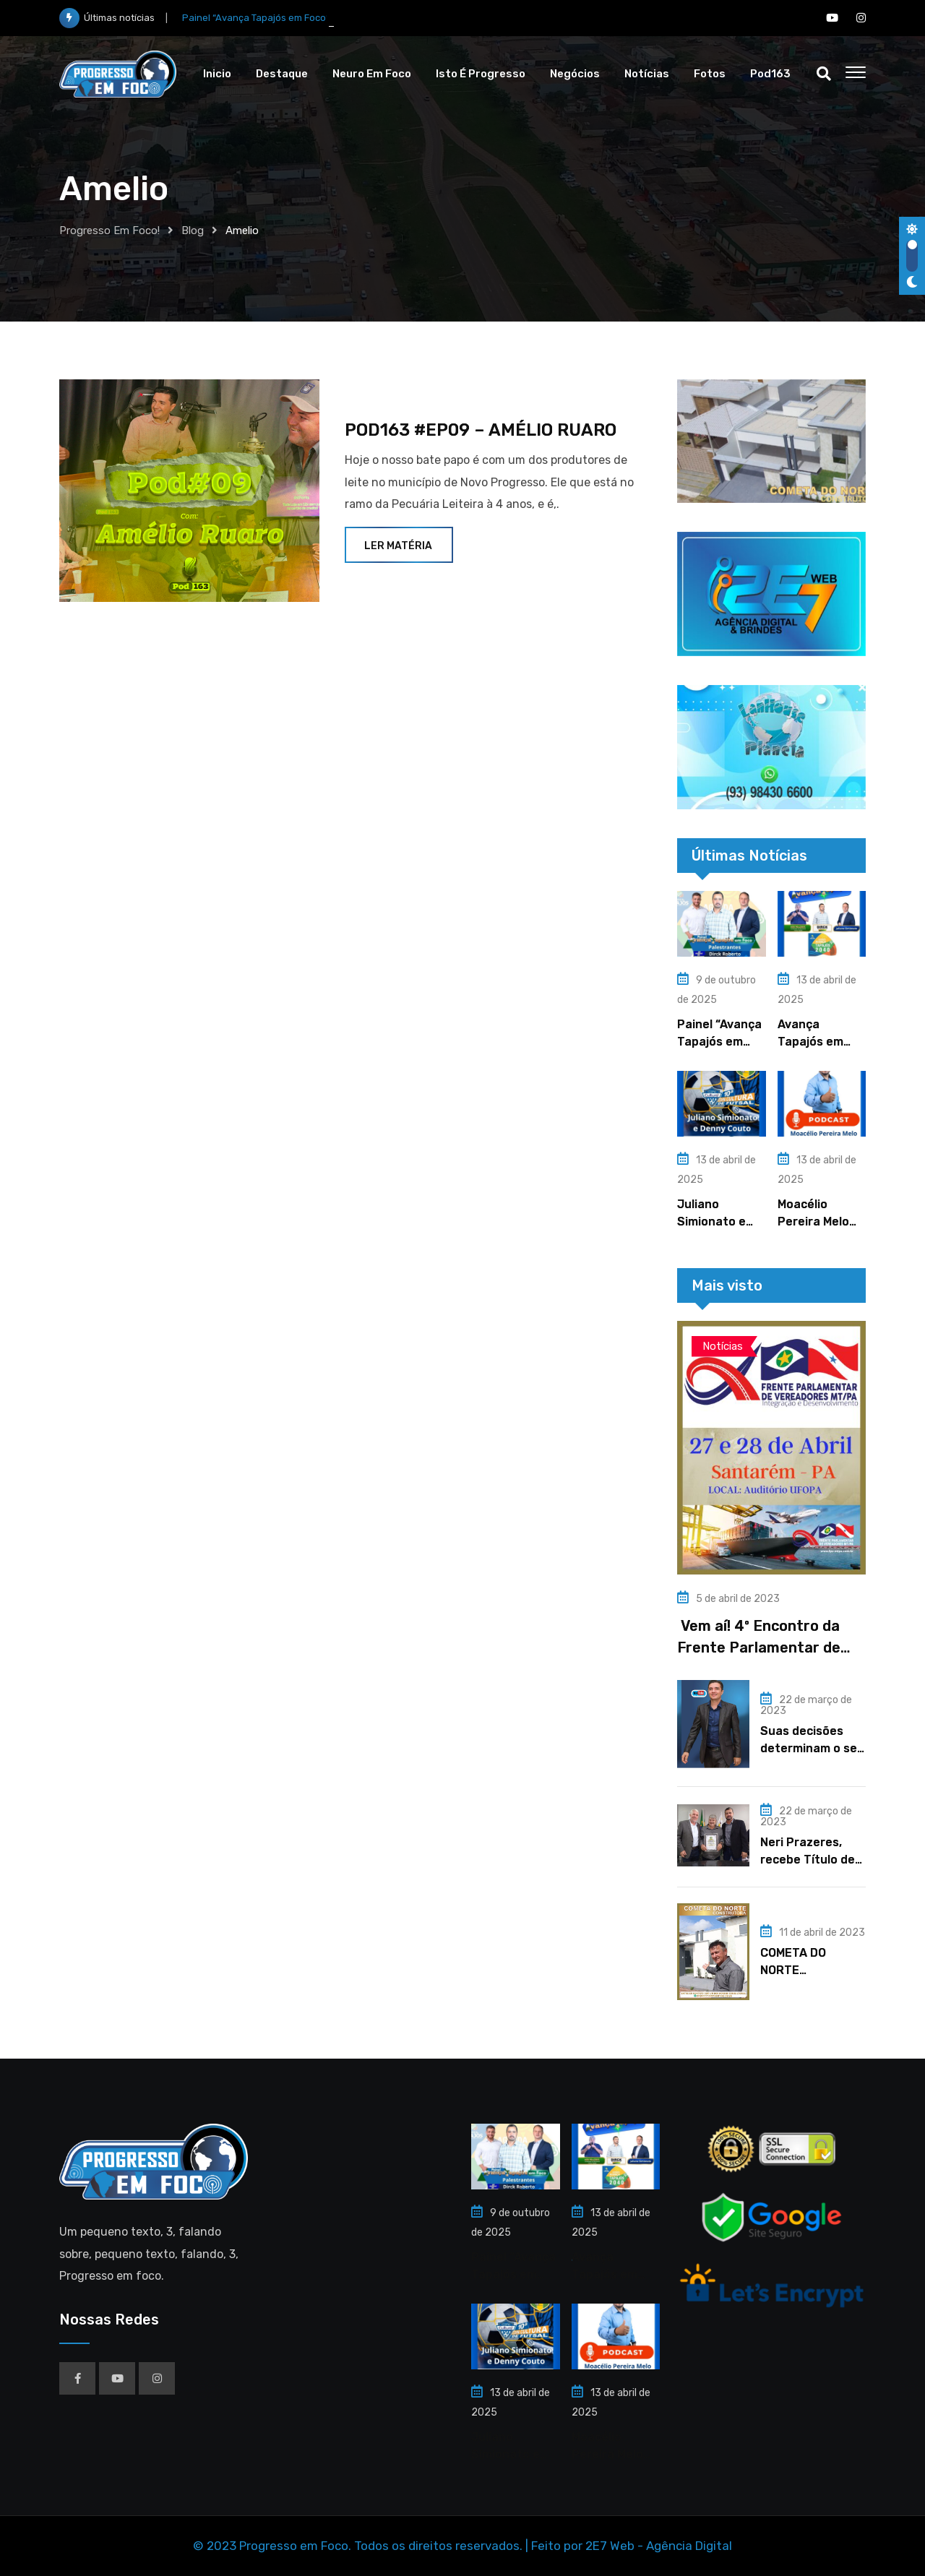  Describe the element at coordinates (631, 2545) in the screenshot. I see `Feito por 2E7 Web - Agência Digital` at that location.